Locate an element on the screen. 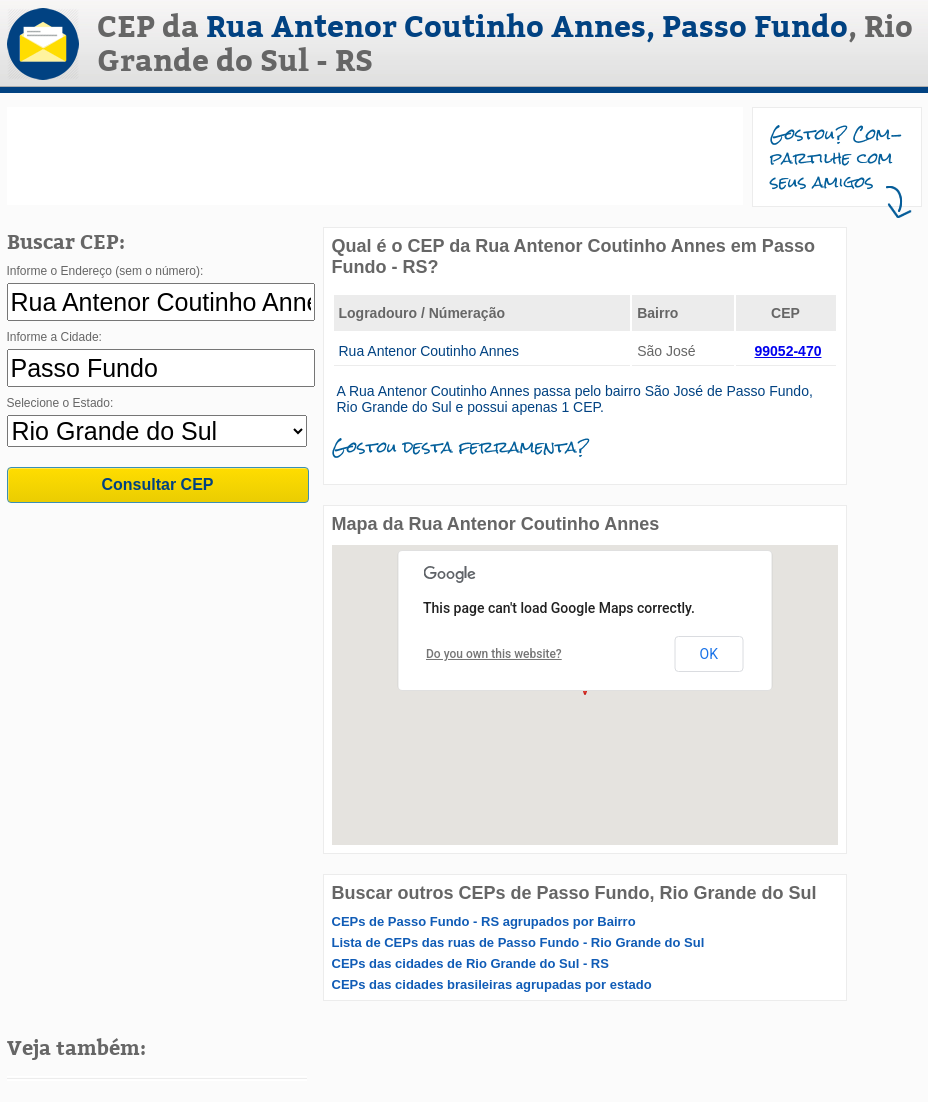  OK is located at coordinates (709, 654).